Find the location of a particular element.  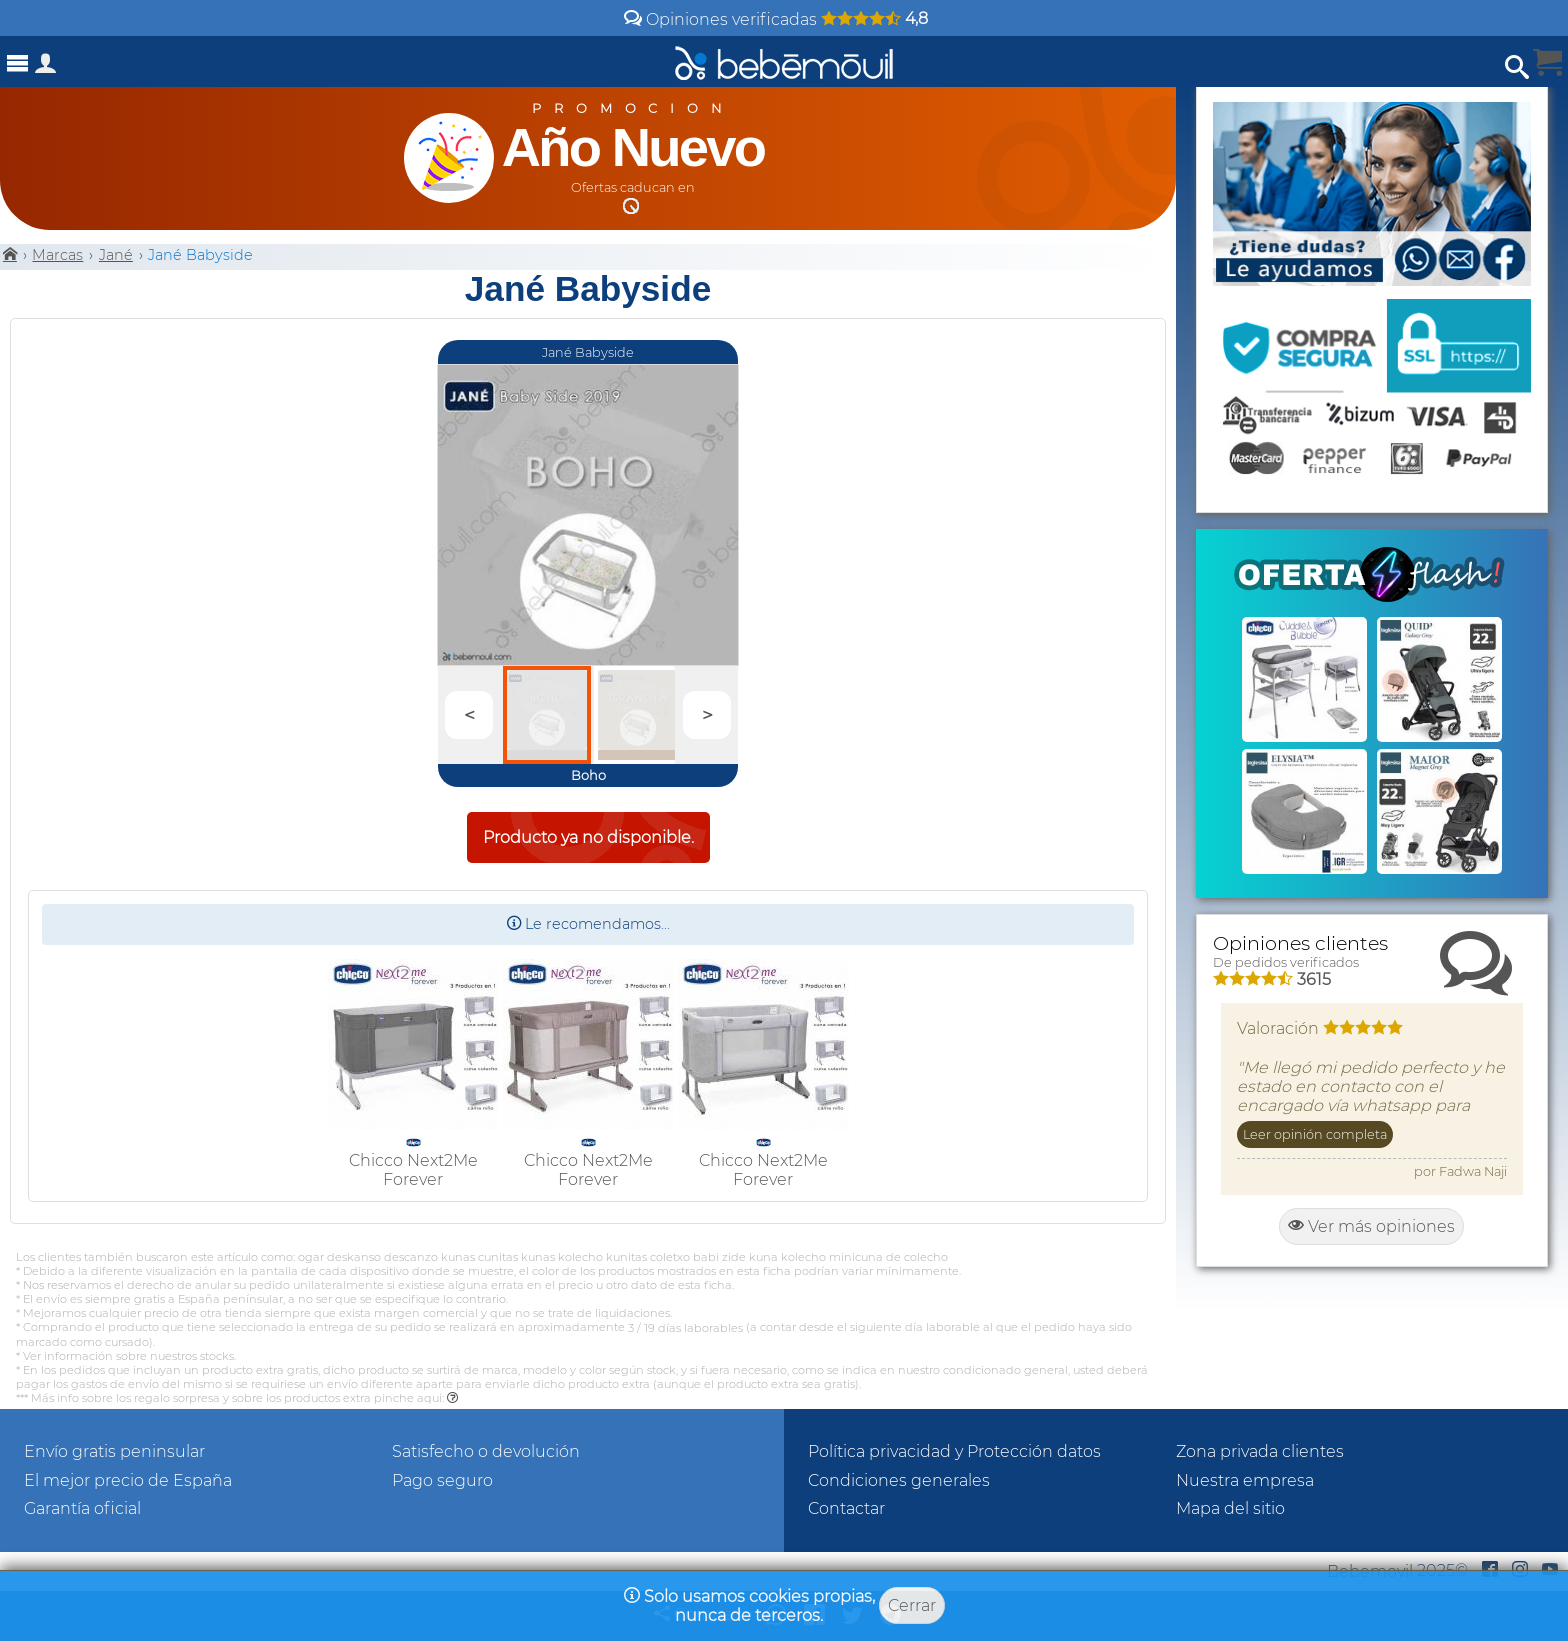

Garantía oficial is located at coordinates (82, 1508).